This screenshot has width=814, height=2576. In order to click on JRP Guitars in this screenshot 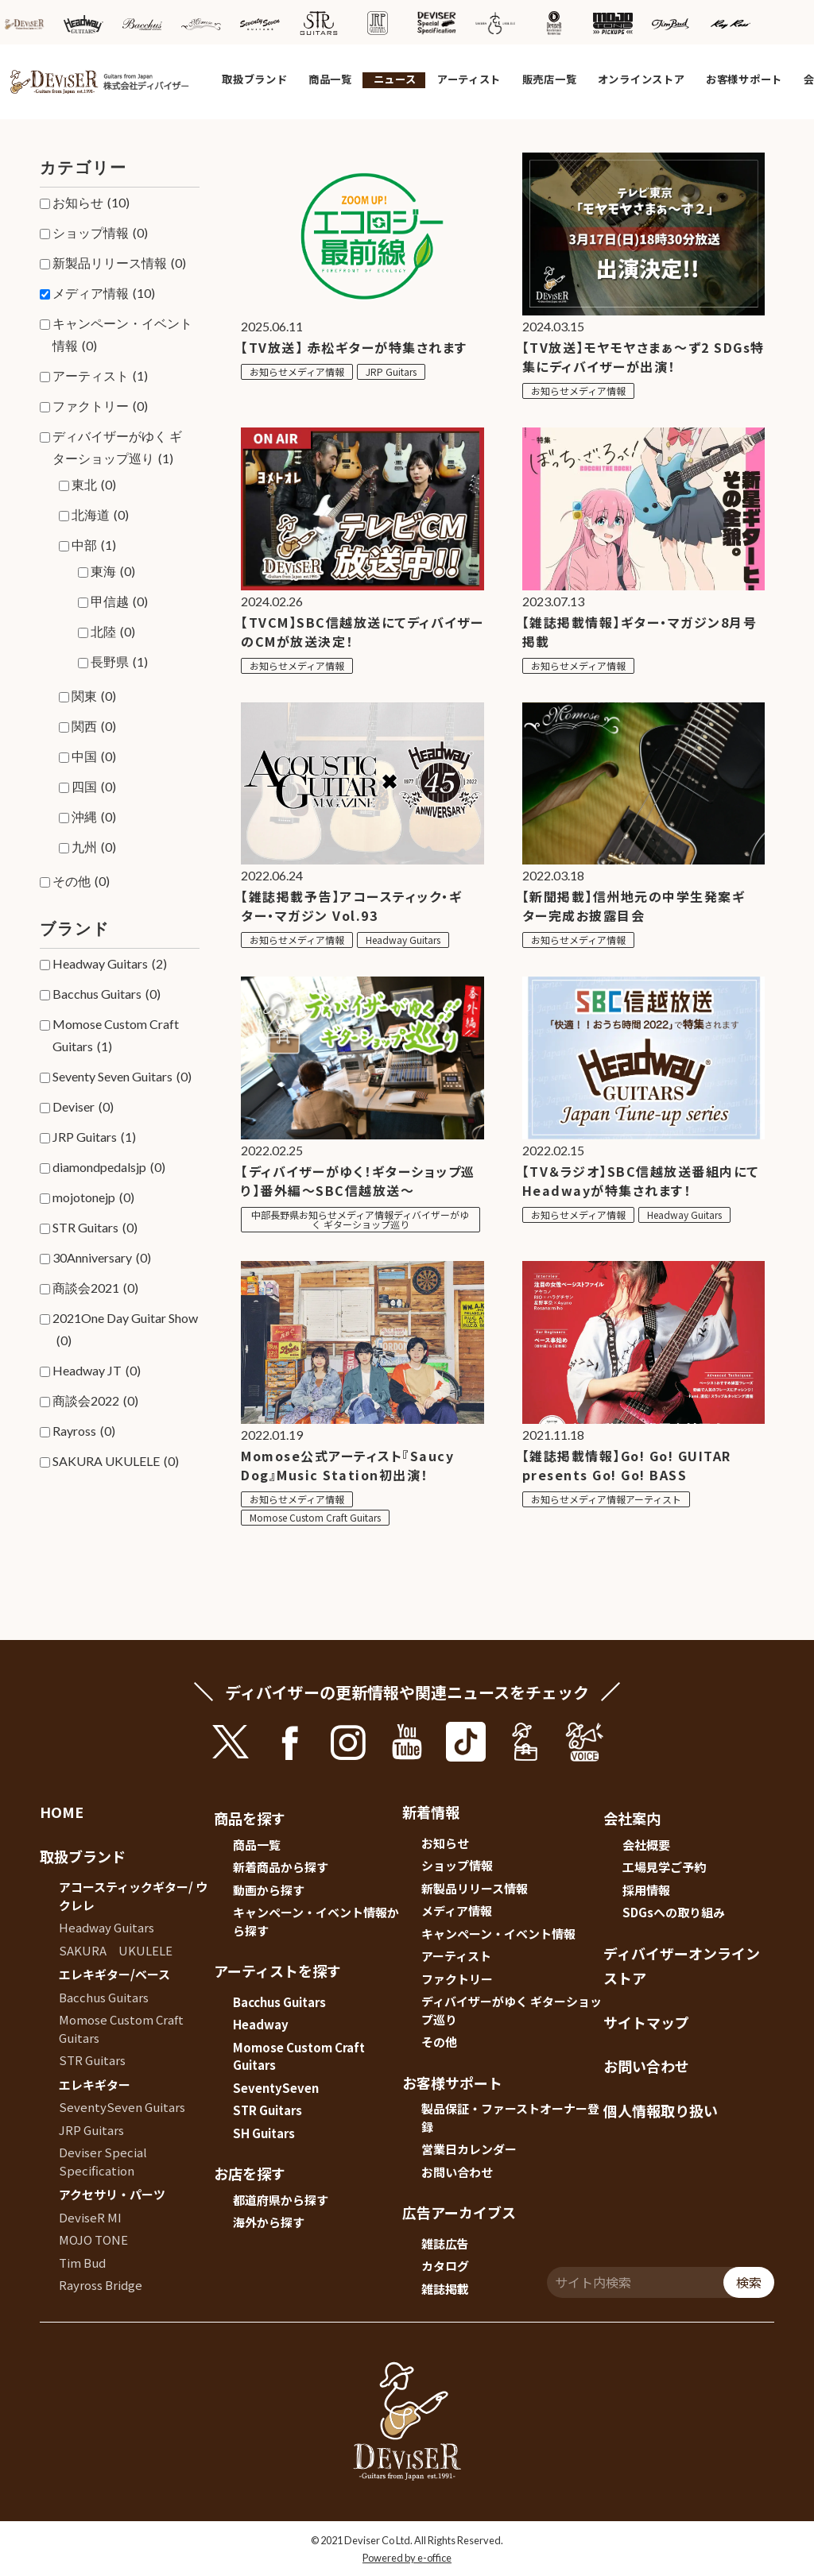, I will do `click(94, 1137)`.